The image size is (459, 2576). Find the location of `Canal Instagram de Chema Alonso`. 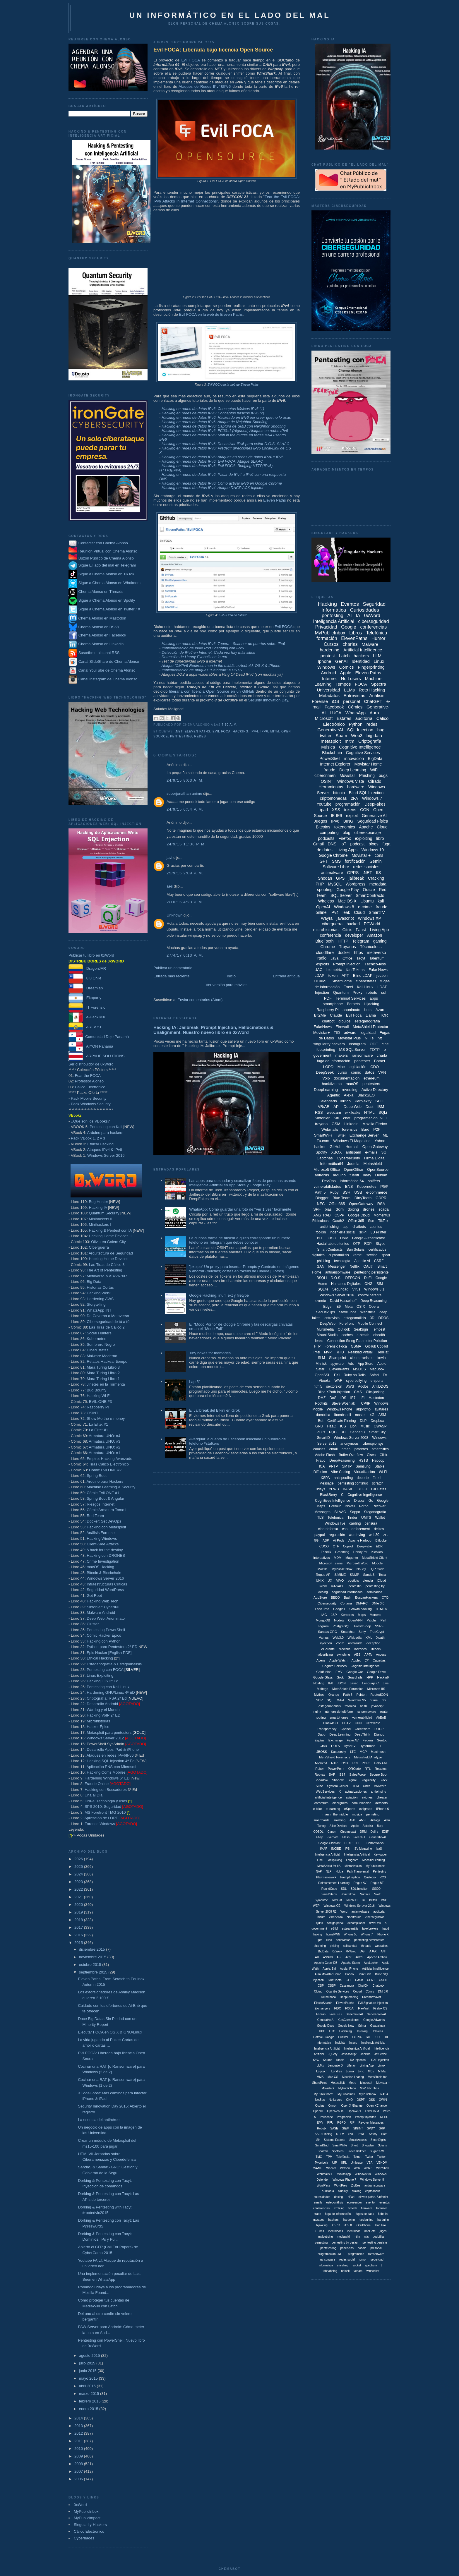

Canal Instagram de Chema Alonso is located at coordinates (108, 679).